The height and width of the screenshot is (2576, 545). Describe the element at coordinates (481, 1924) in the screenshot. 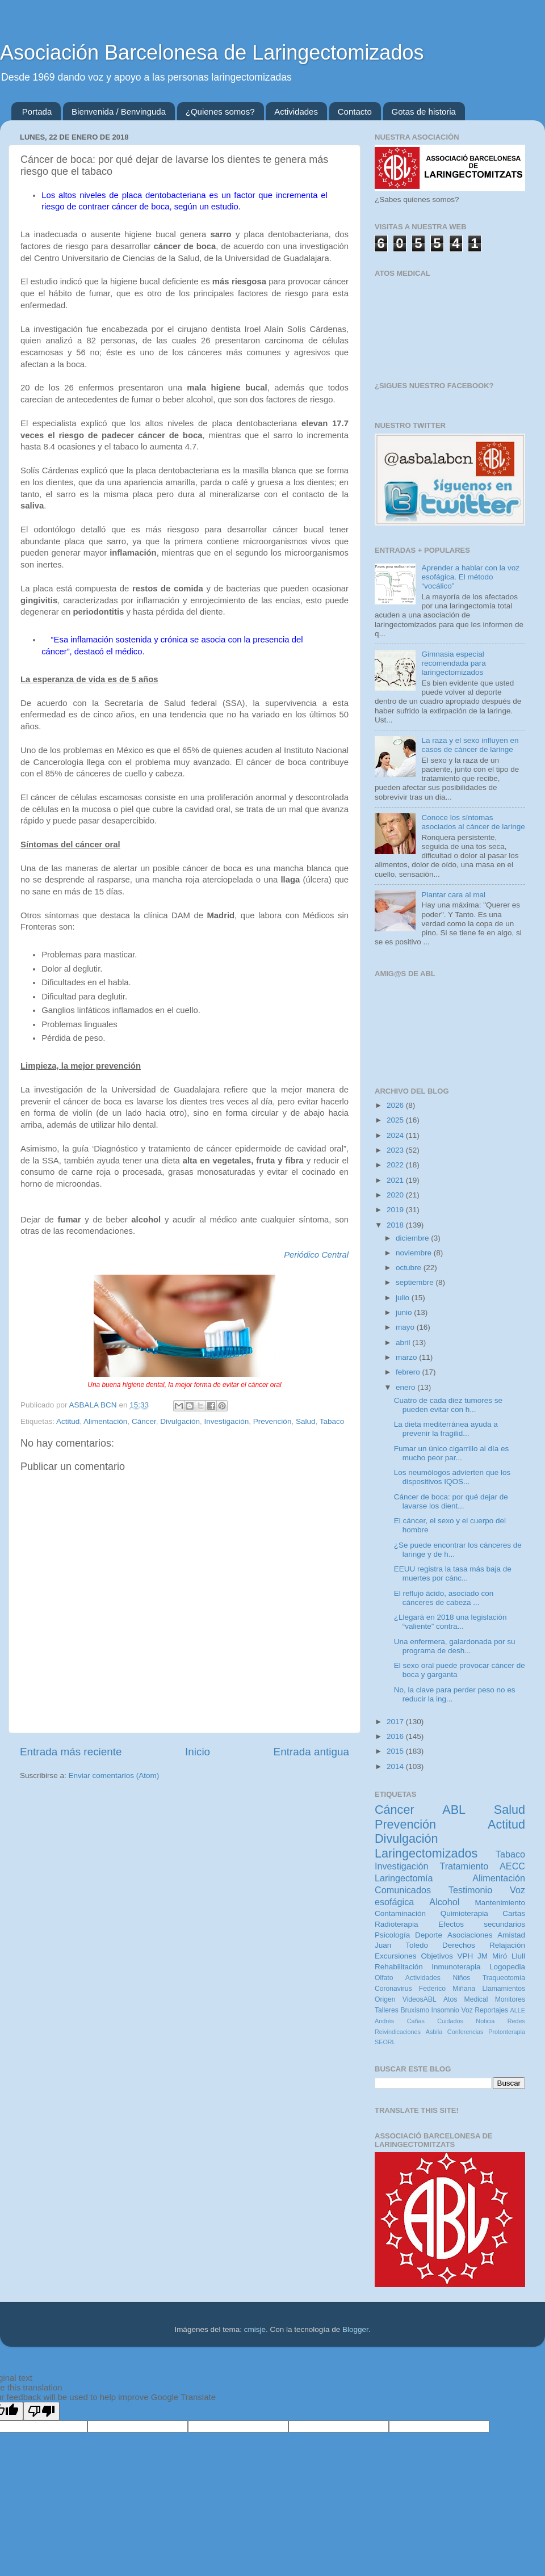

I see `Efectos secundarios` at that location.